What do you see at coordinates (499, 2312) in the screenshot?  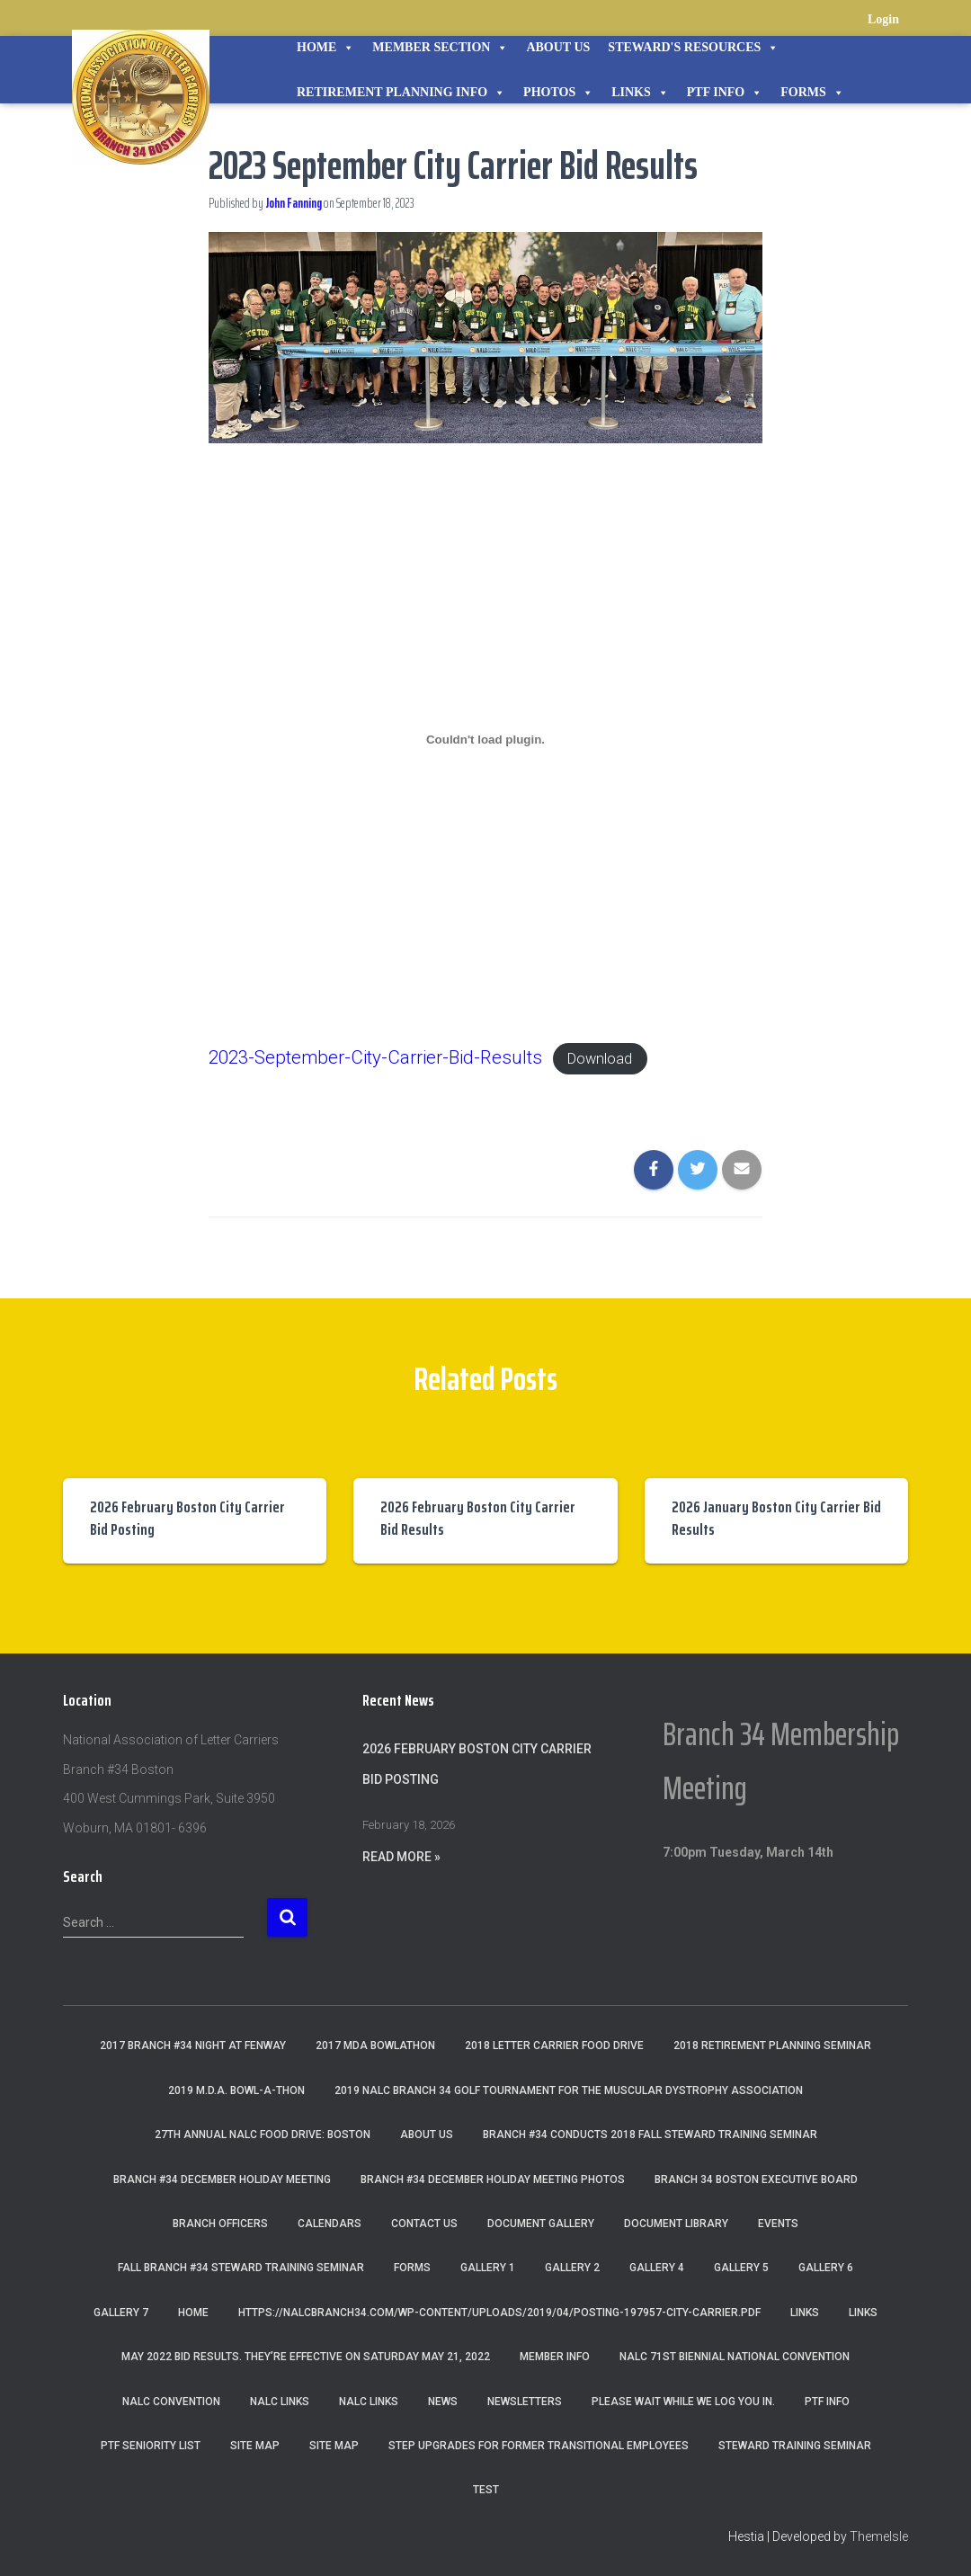 I see `https://nalcbranch34.com/wp-content/uploads/2019/04/Posting-197957-City-Carrier.pdf` at bounding box center [499, 2312].